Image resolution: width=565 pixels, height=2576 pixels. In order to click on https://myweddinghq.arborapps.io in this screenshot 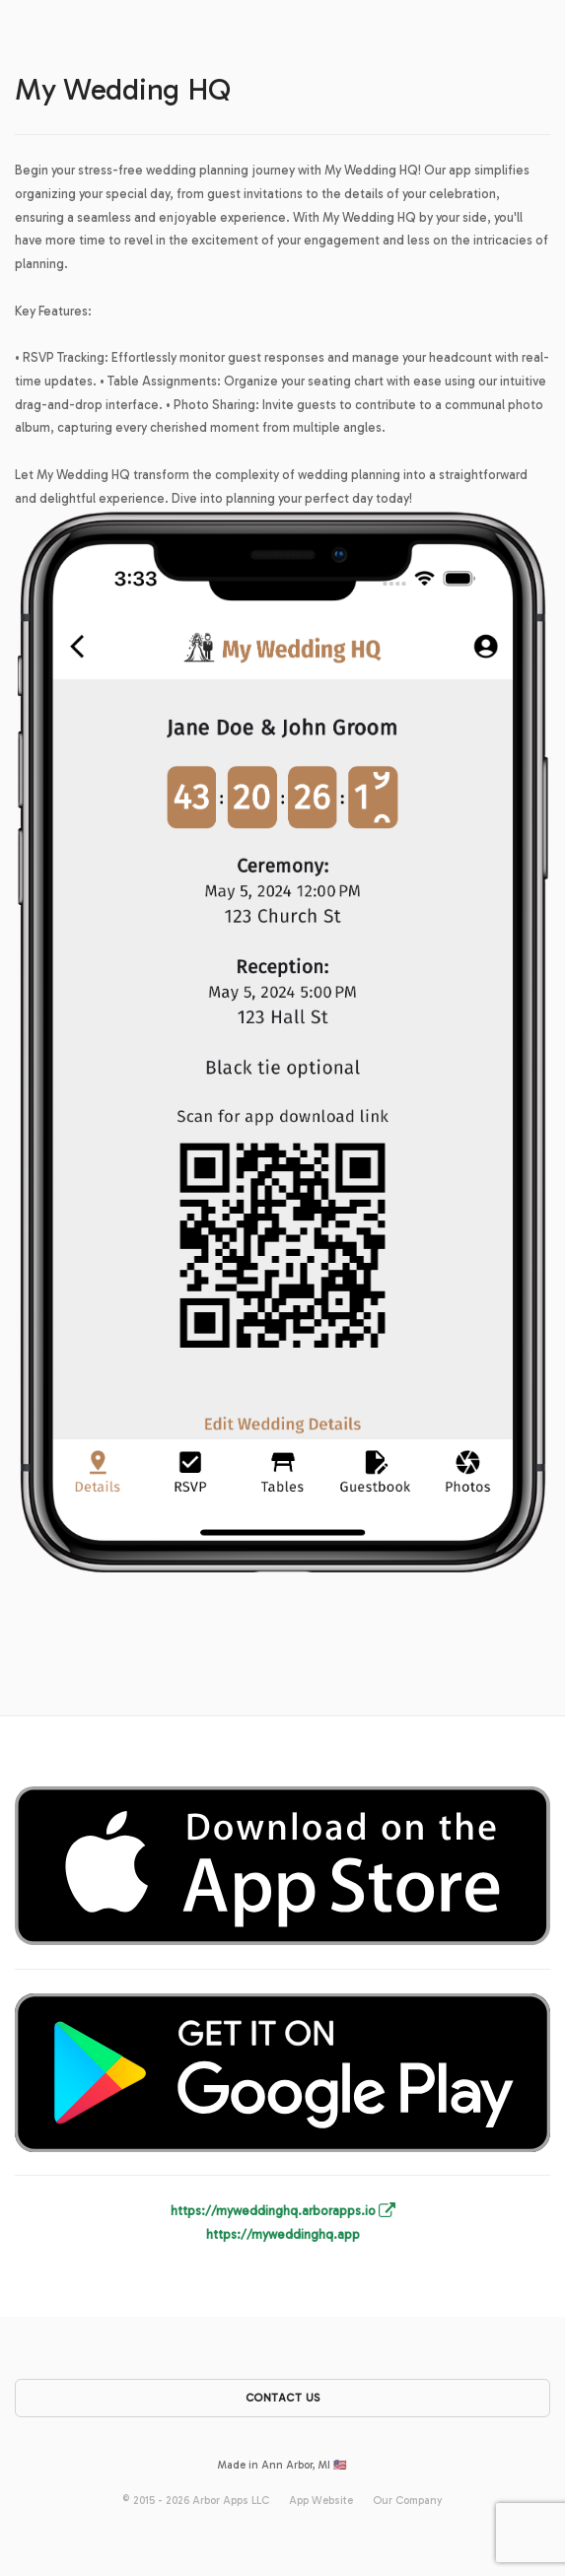, I will do `click(283, 2210)`.